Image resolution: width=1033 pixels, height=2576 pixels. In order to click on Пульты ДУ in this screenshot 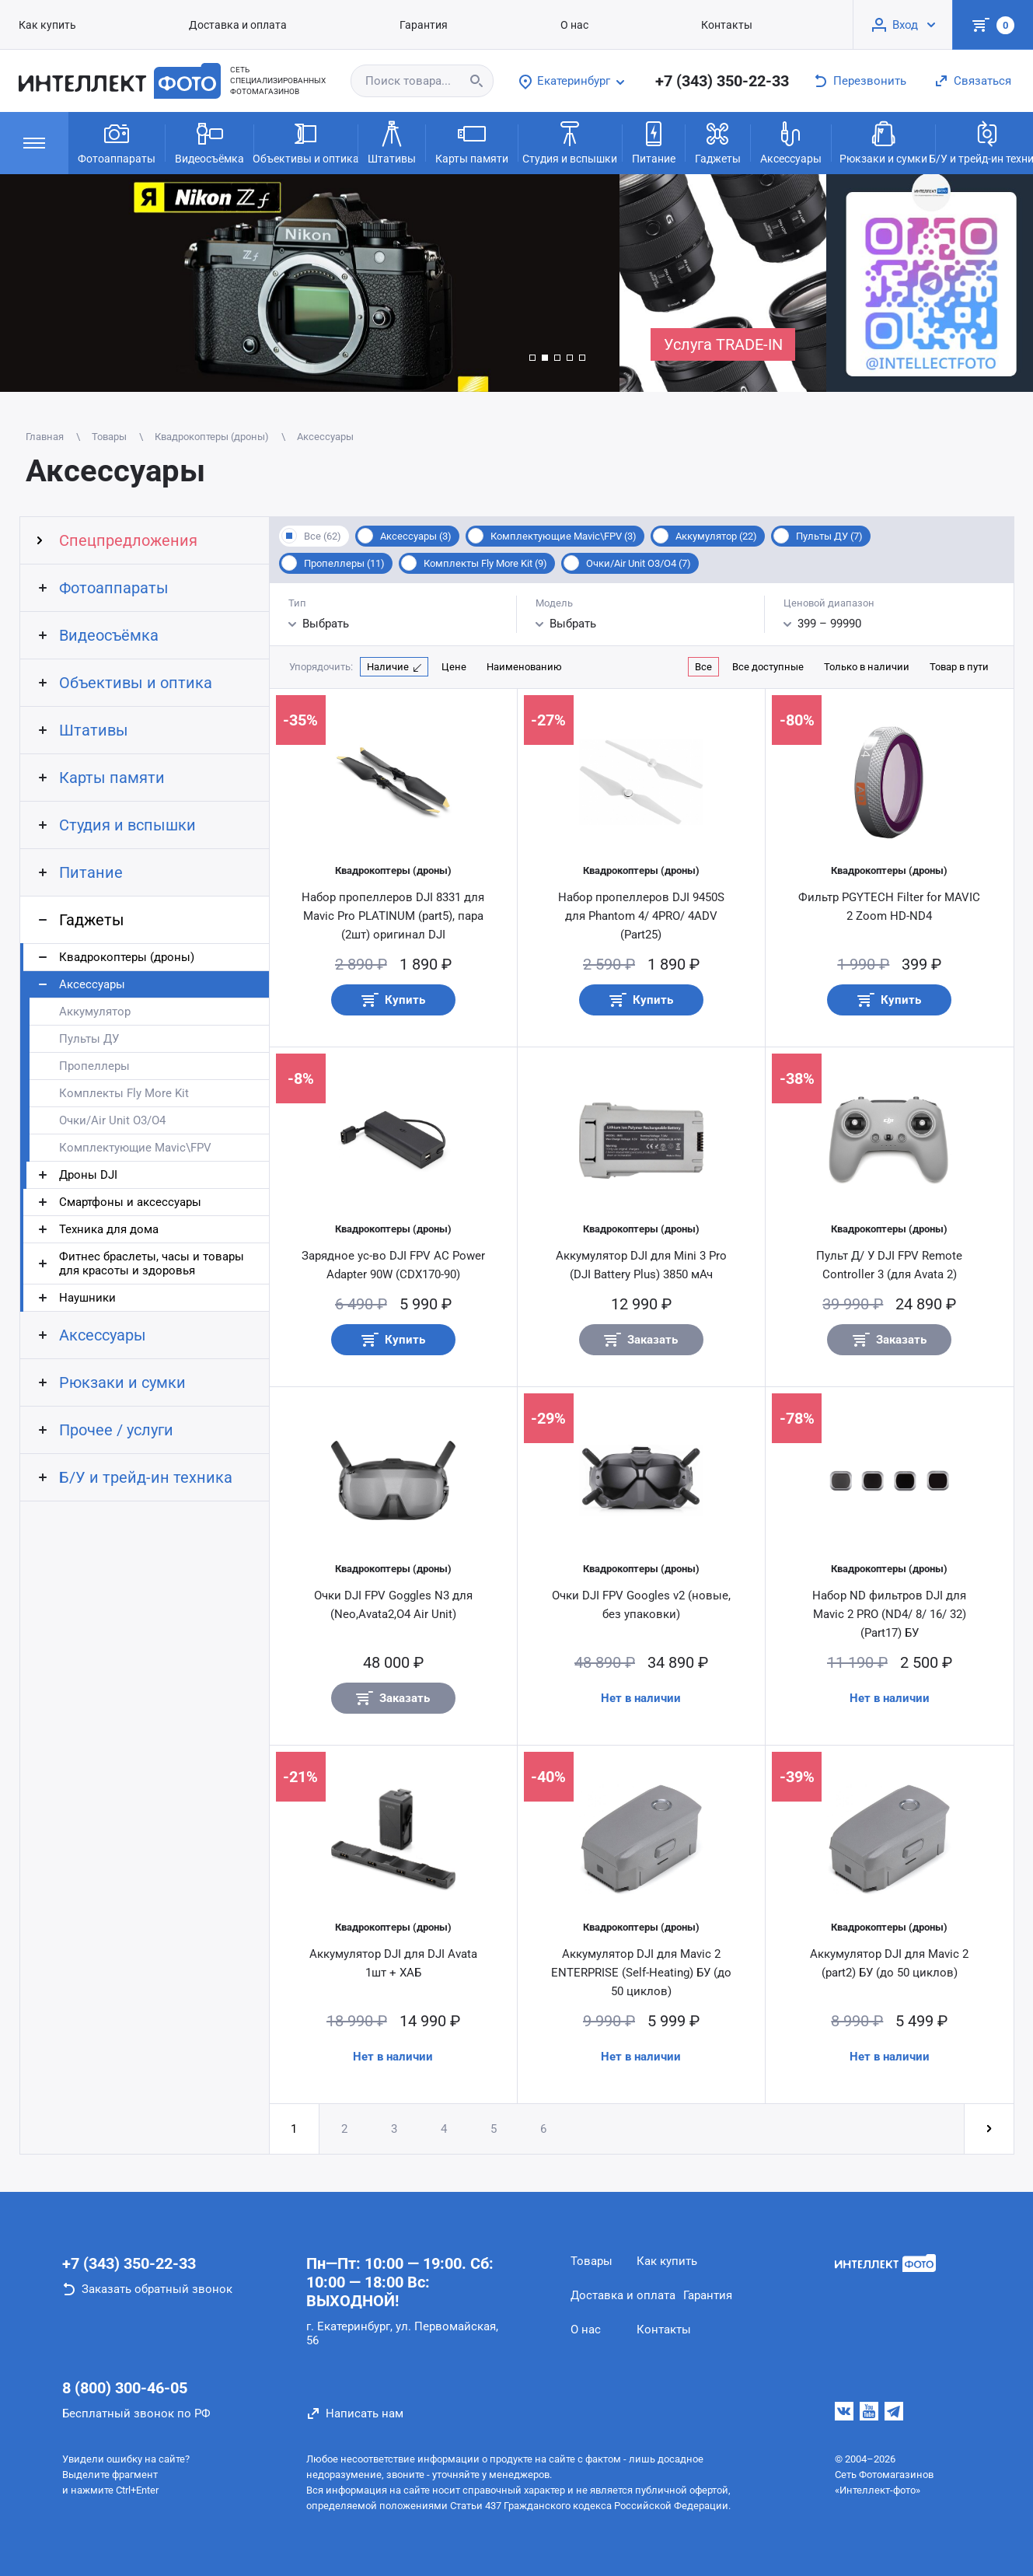, I will do `click(89, 1039)`.